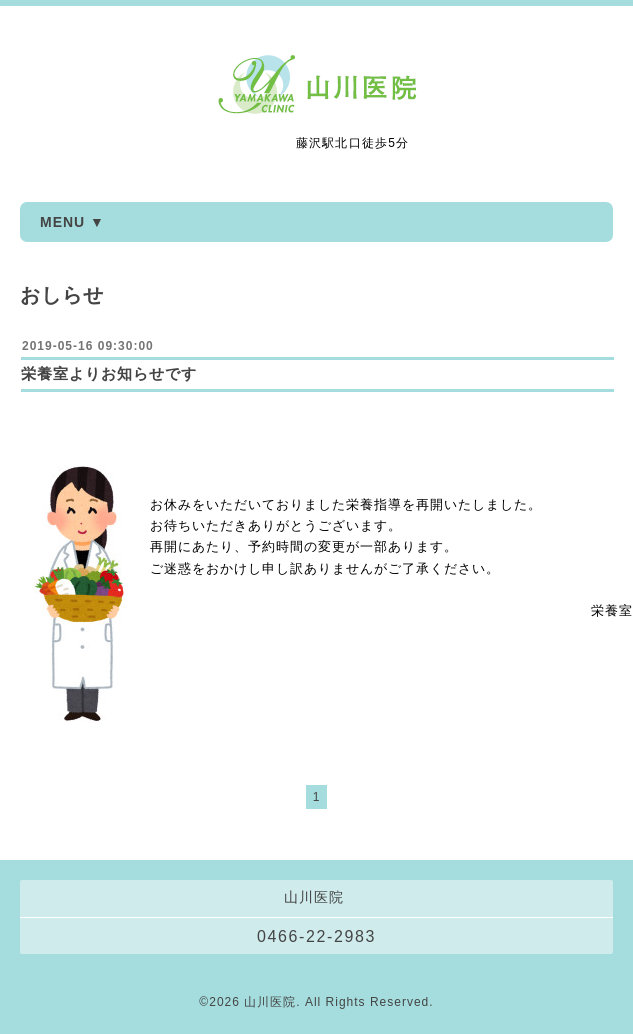 The width and height of the screenshot is (633, 1034). What do you see at coordinates (270, 1002) in the screenshot?
I see `山川医院` at bounding box center [270, 1002].